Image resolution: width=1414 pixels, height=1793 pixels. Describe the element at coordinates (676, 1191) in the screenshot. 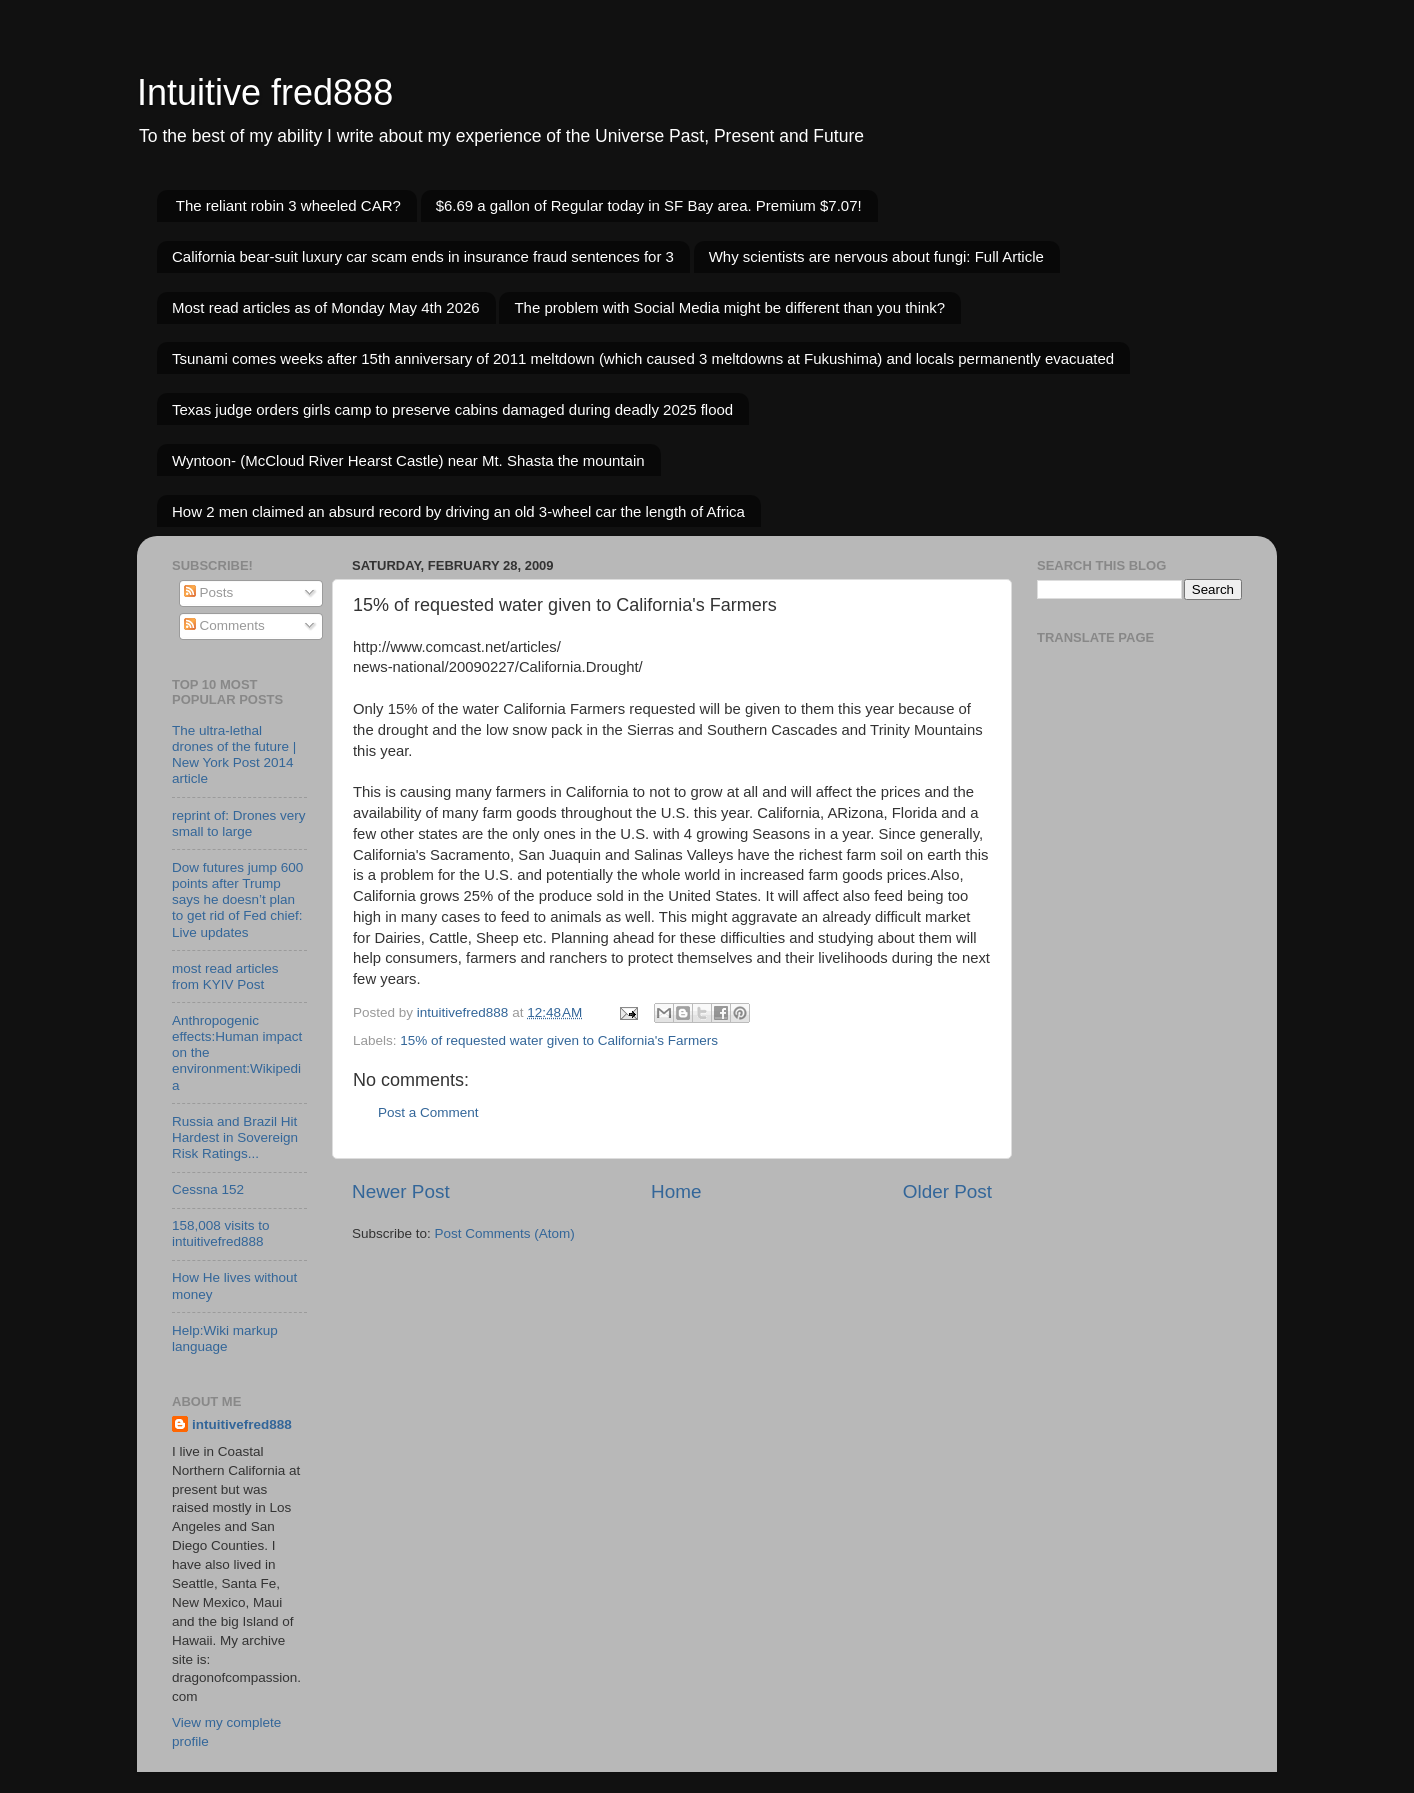

I see `Home` at that location.